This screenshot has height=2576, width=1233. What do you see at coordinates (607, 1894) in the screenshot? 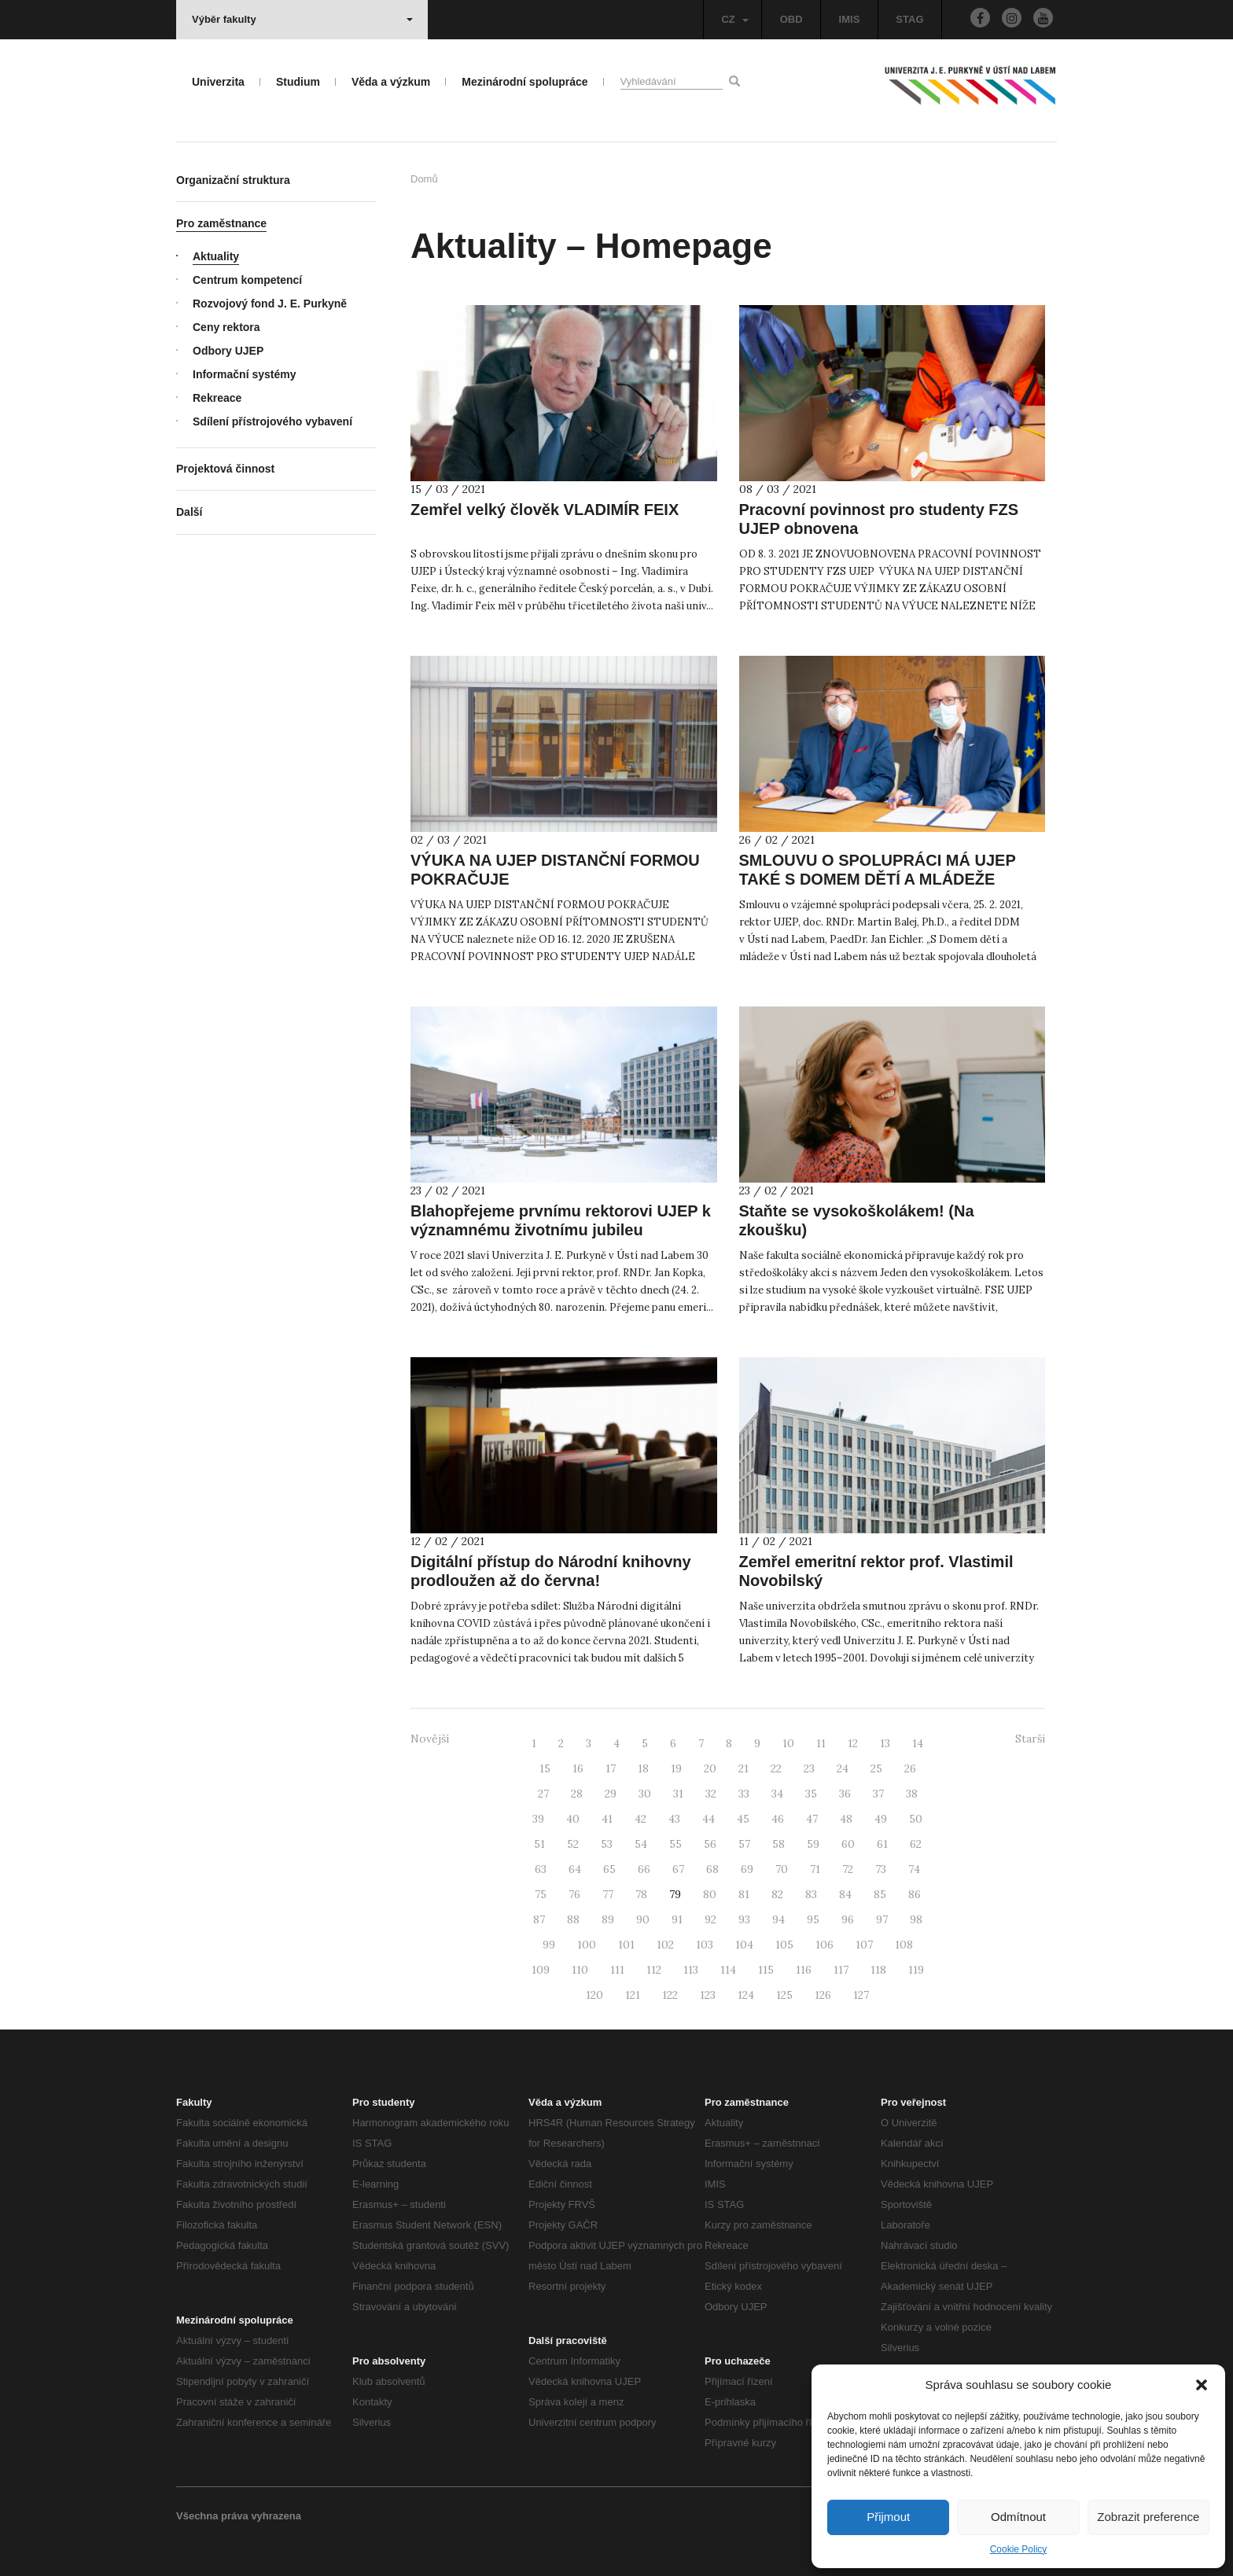
I see `77` at bounding box center [607, 1894].